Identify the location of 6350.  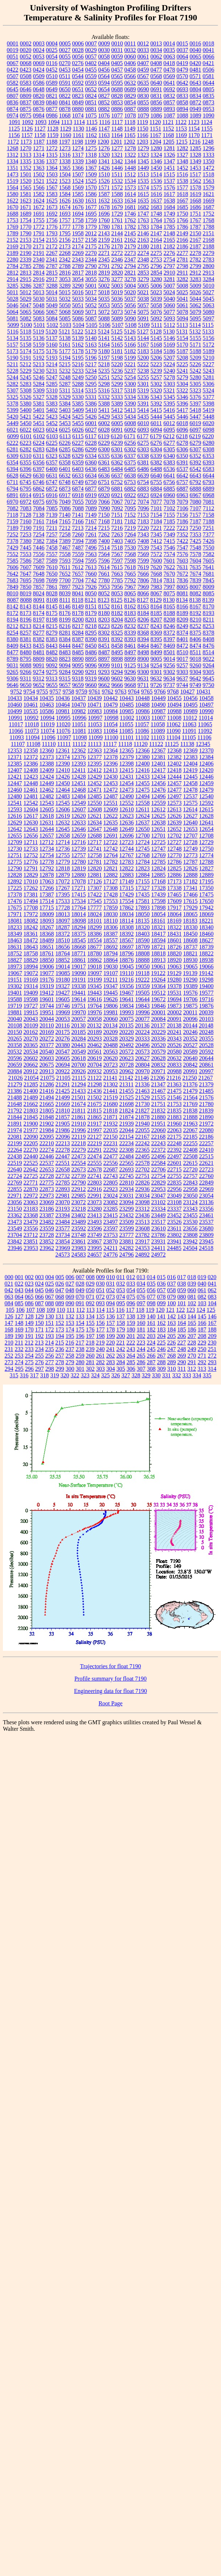
(182, 456).